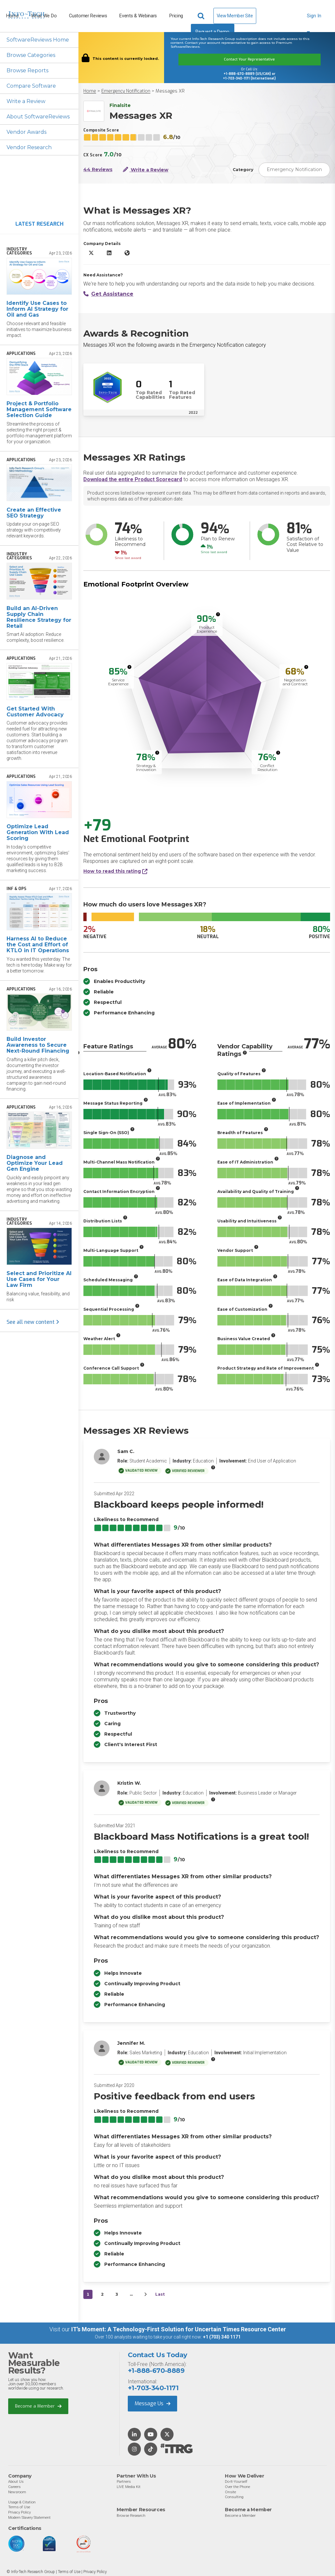 The width and height of the screenshot is (335, 2576). I want to click on Become a Member, so click(38, 2406).